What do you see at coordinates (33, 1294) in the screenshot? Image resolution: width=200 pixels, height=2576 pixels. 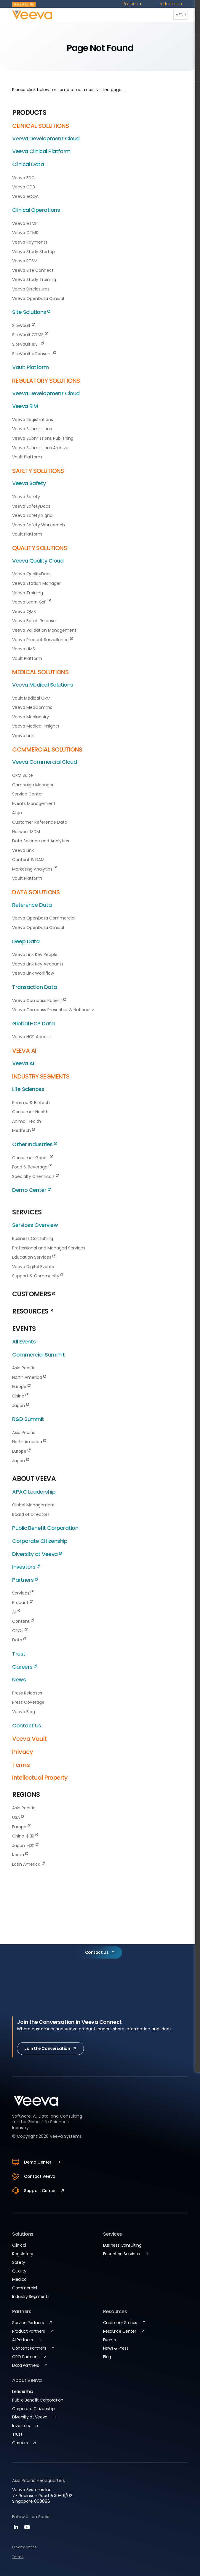 I see `CUSTOMERS` at bounding box center [33, 1294].